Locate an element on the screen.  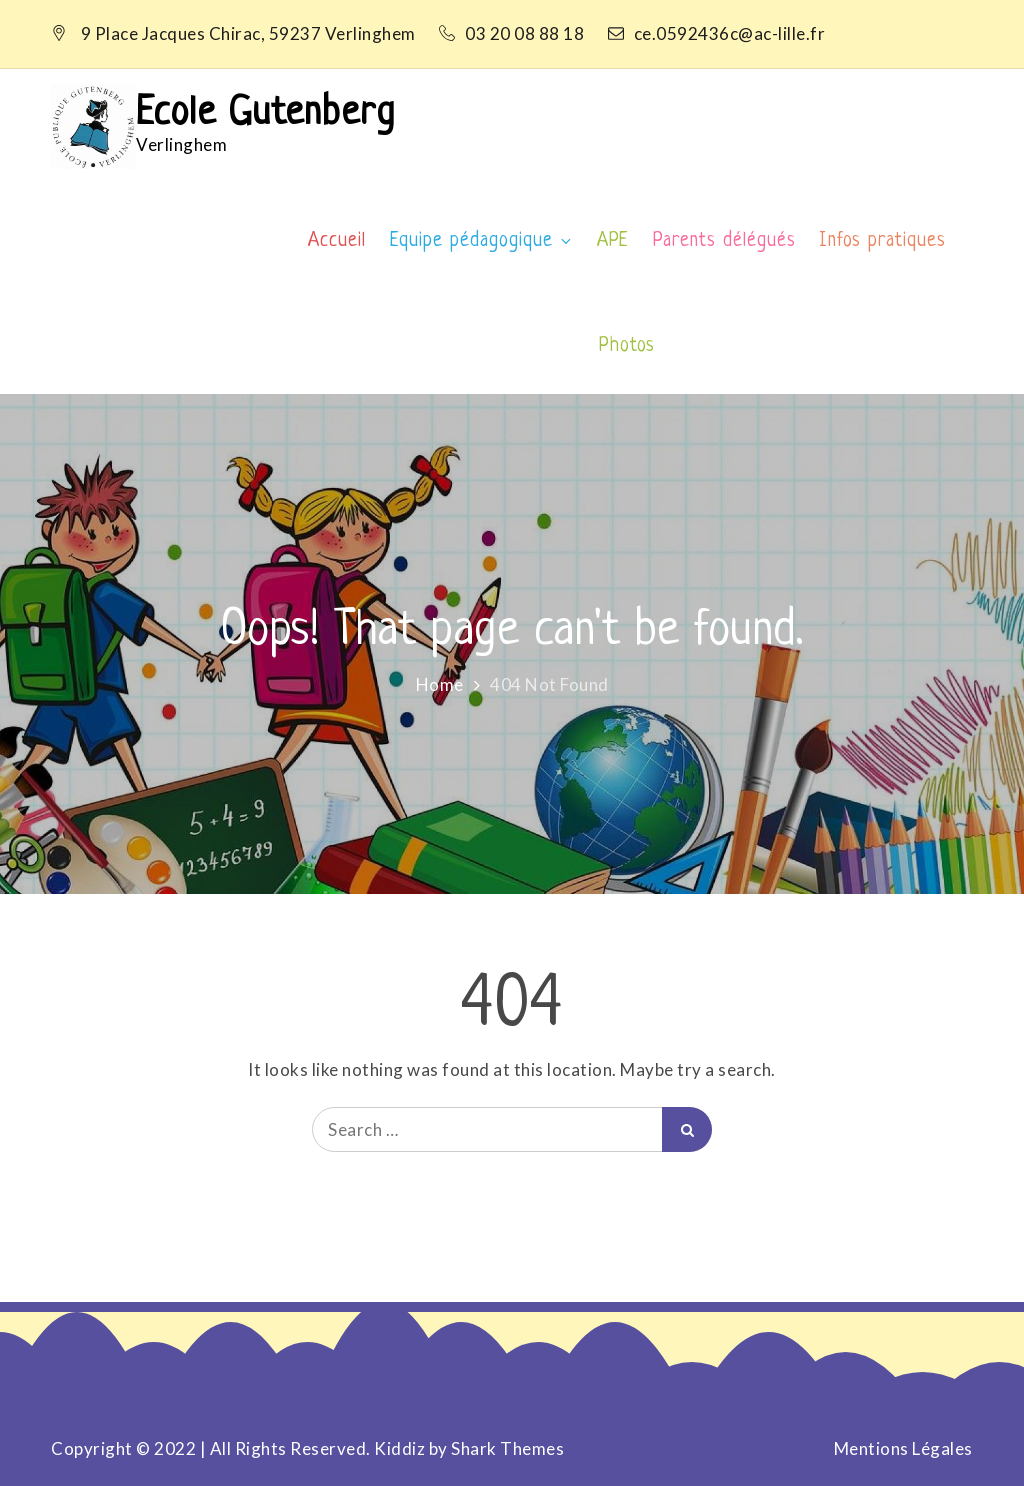
9 Place Jacques Chirac, 59237 Verlinghem is located at coordinates (248, 33).